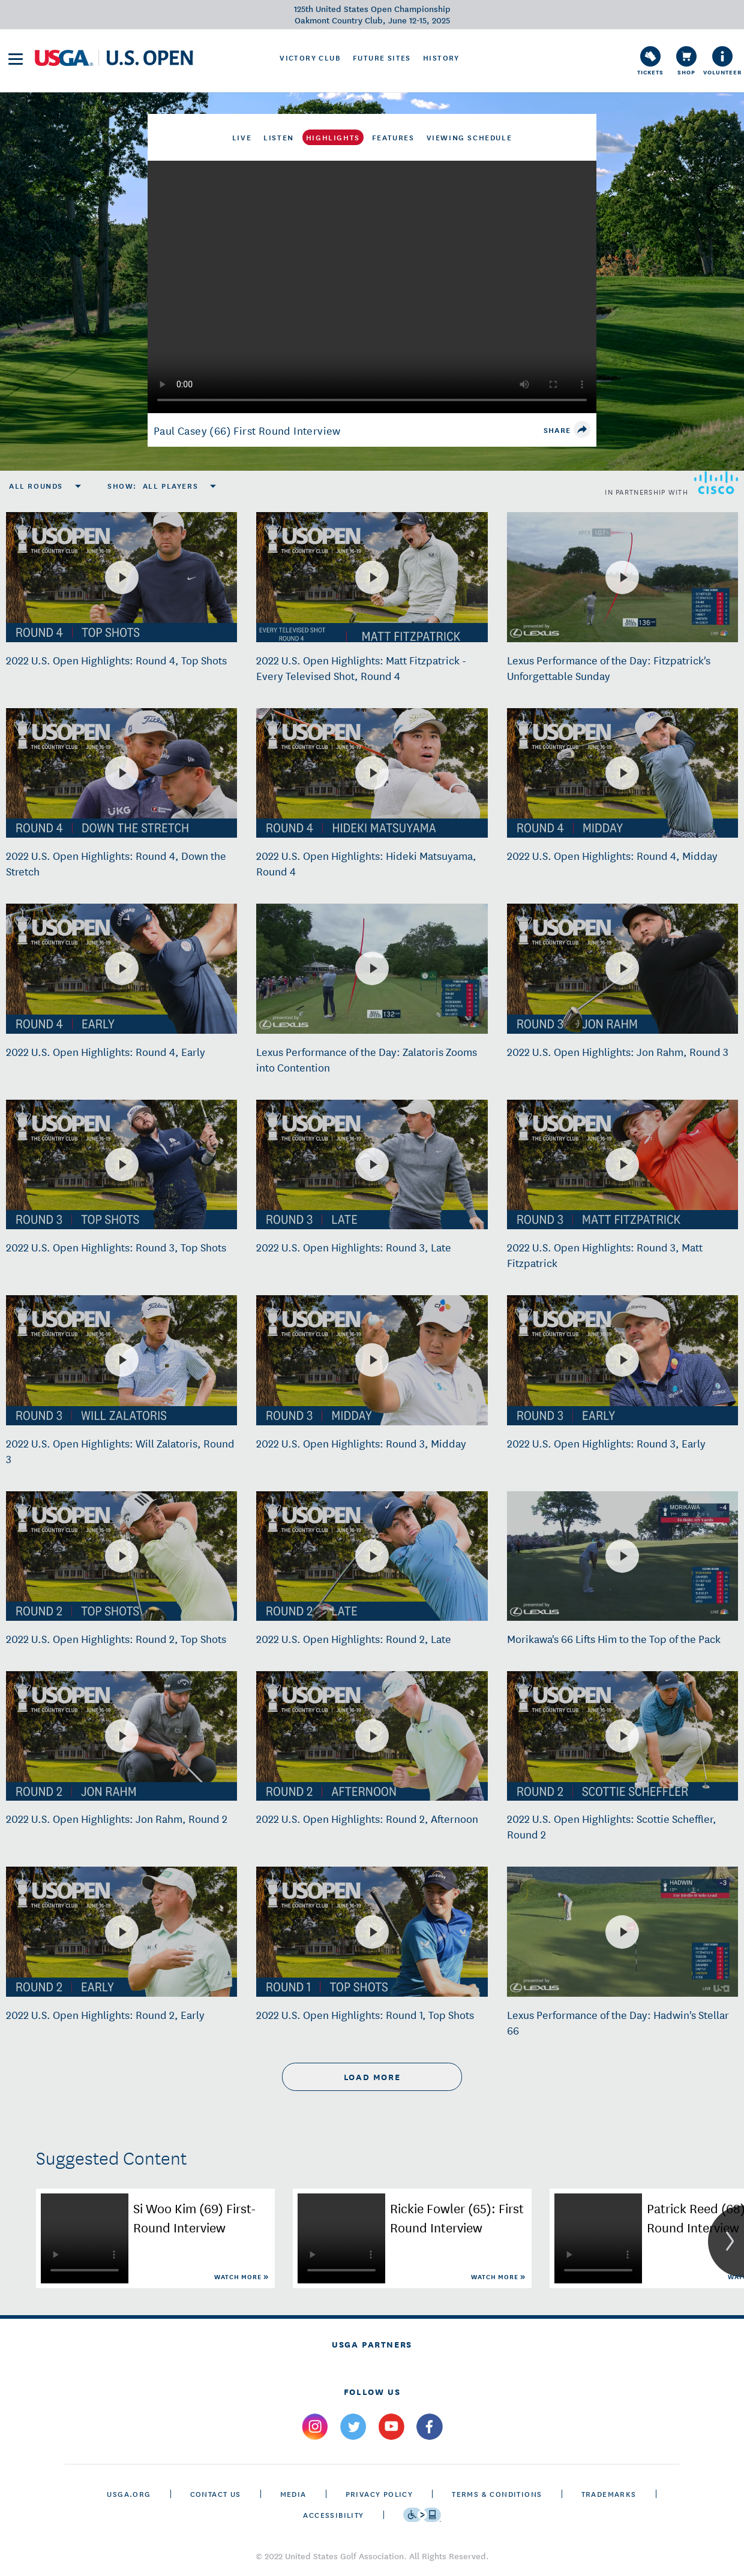 The width and height of the screenshot is (744, 2576). Describe the element at coordinates (372, 577) in the screenshot. I see `[2022 U.S. Open Highlights: Matt Fitzpatrick - Every Televised Shot, Round 4]` at that location.